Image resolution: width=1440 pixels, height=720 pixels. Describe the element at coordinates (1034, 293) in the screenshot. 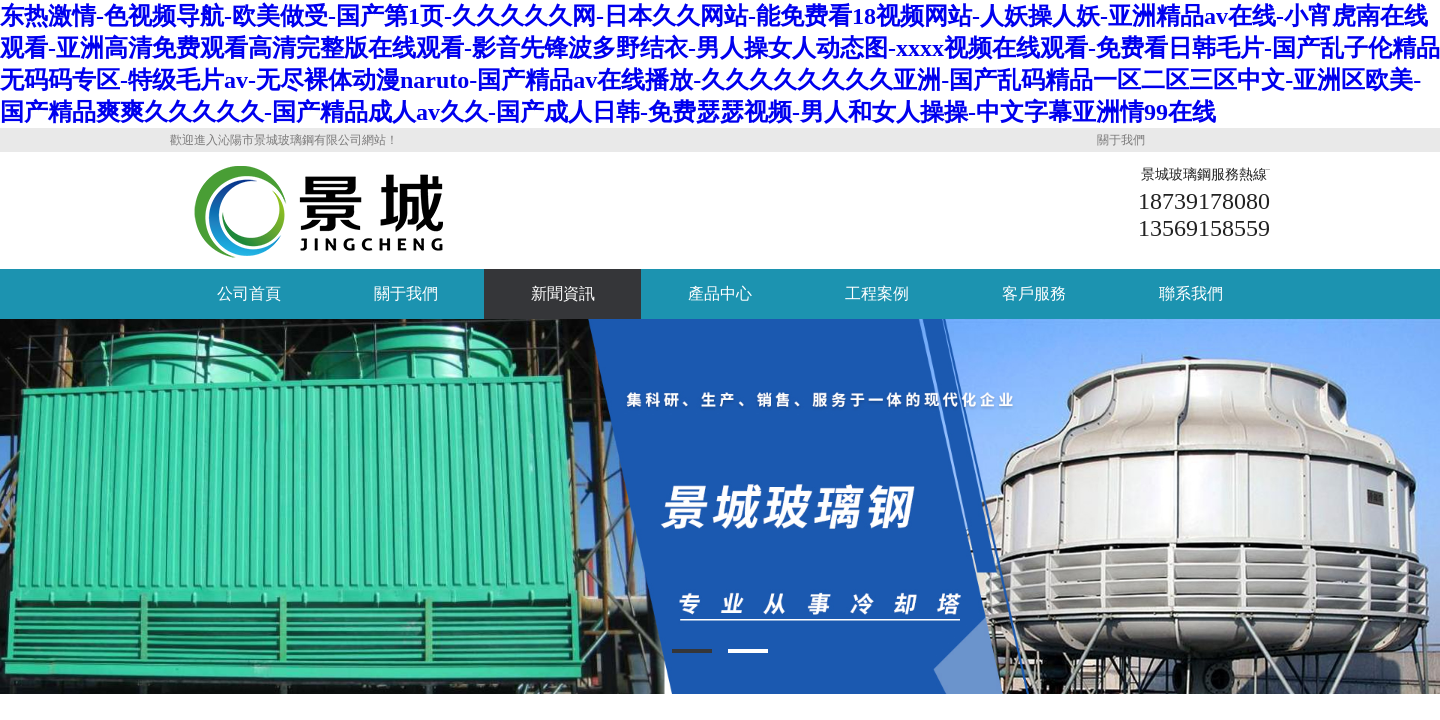

I see `客戶服務` at that location.